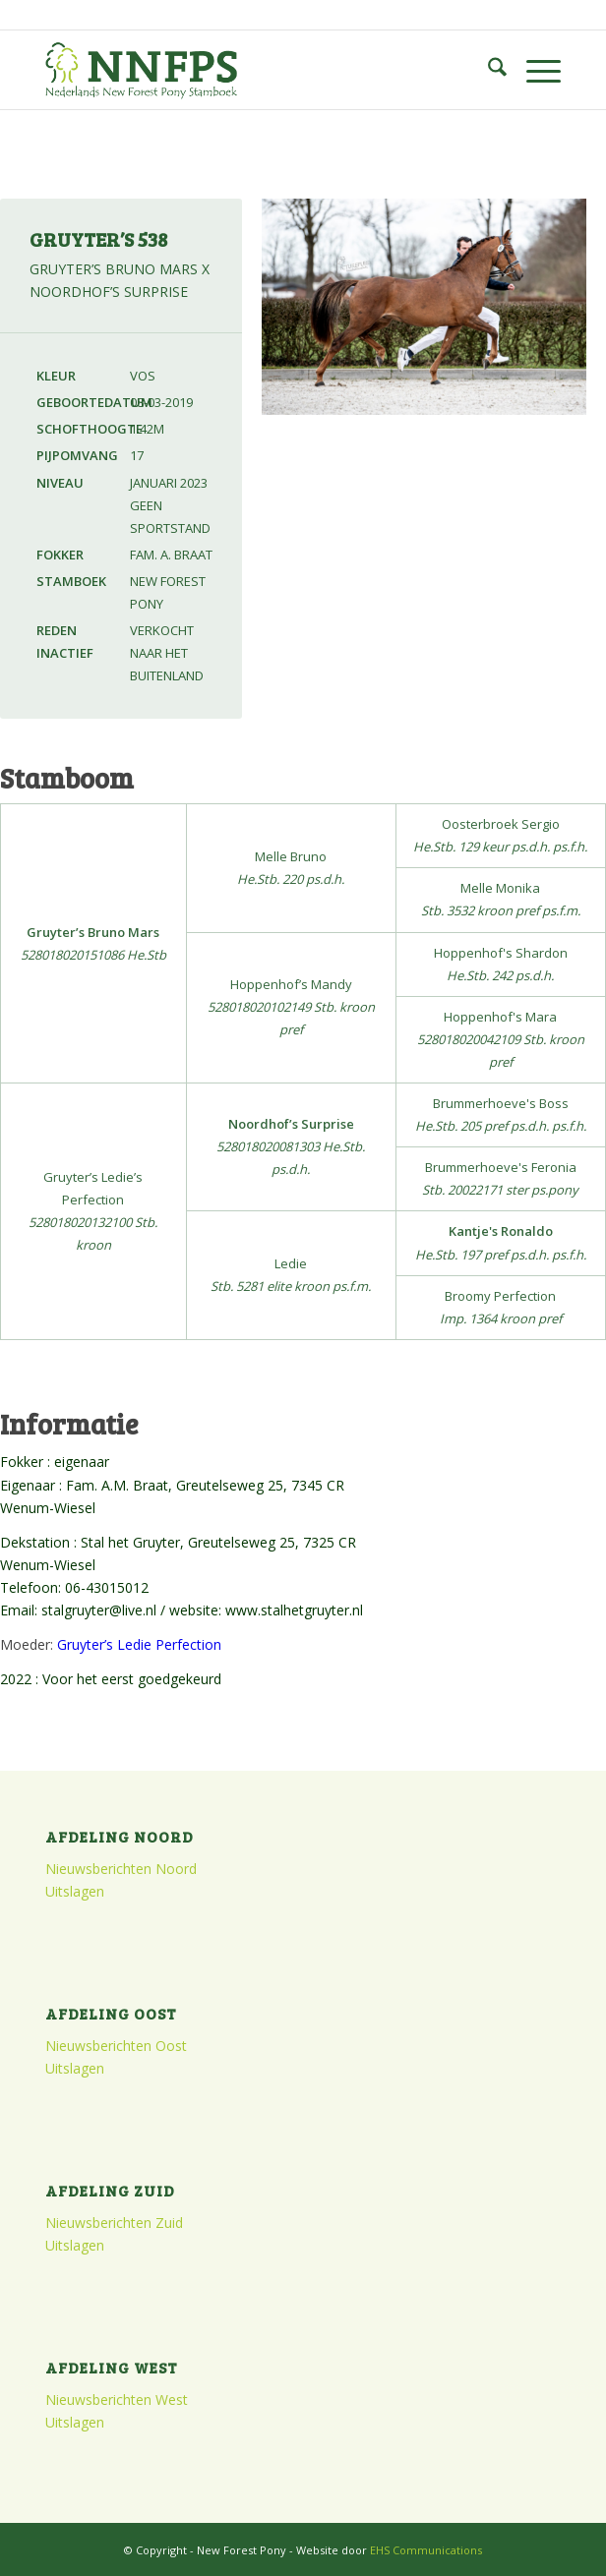  I want to click on [logo], so click(251, 69).